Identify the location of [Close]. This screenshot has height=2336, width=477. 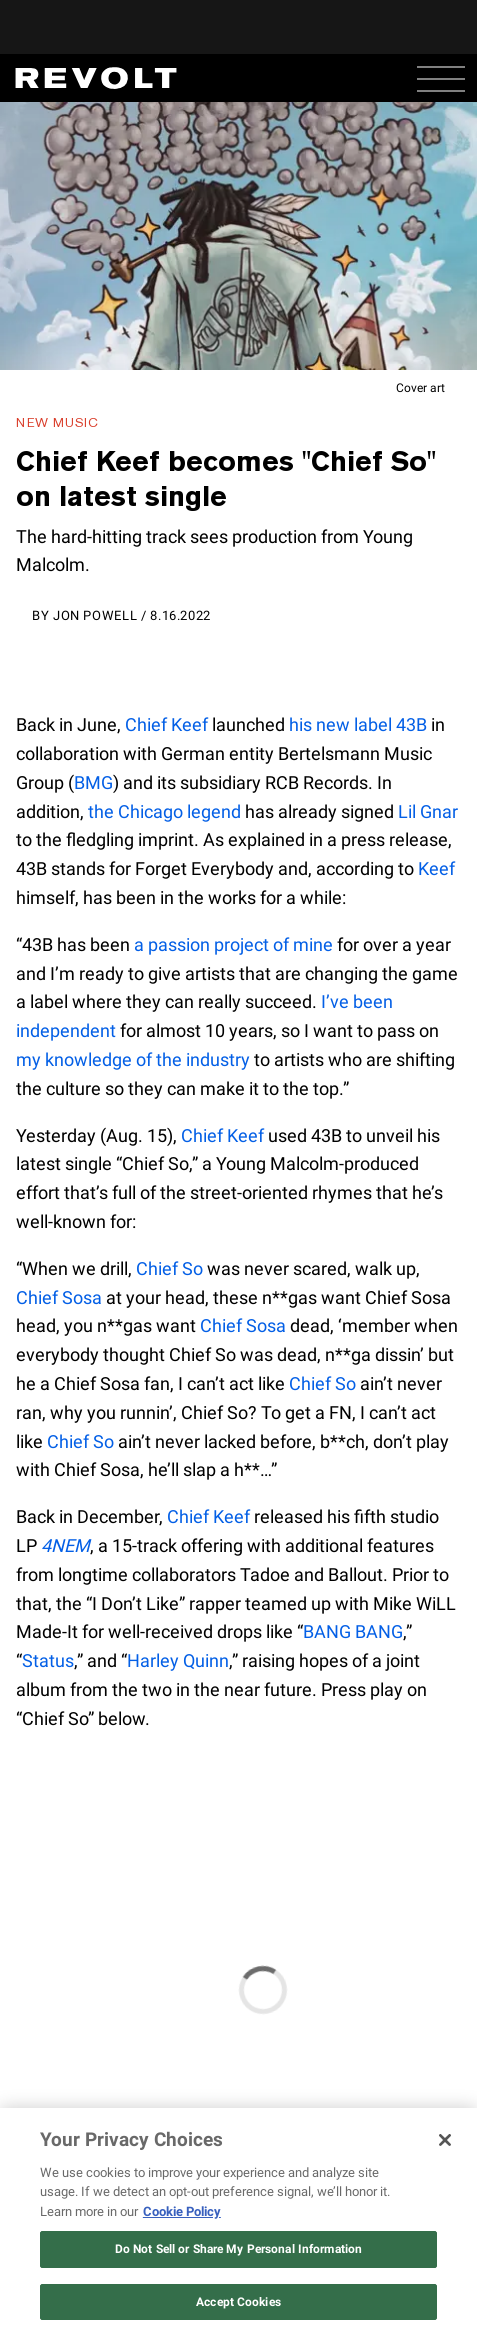
(445, 2140).